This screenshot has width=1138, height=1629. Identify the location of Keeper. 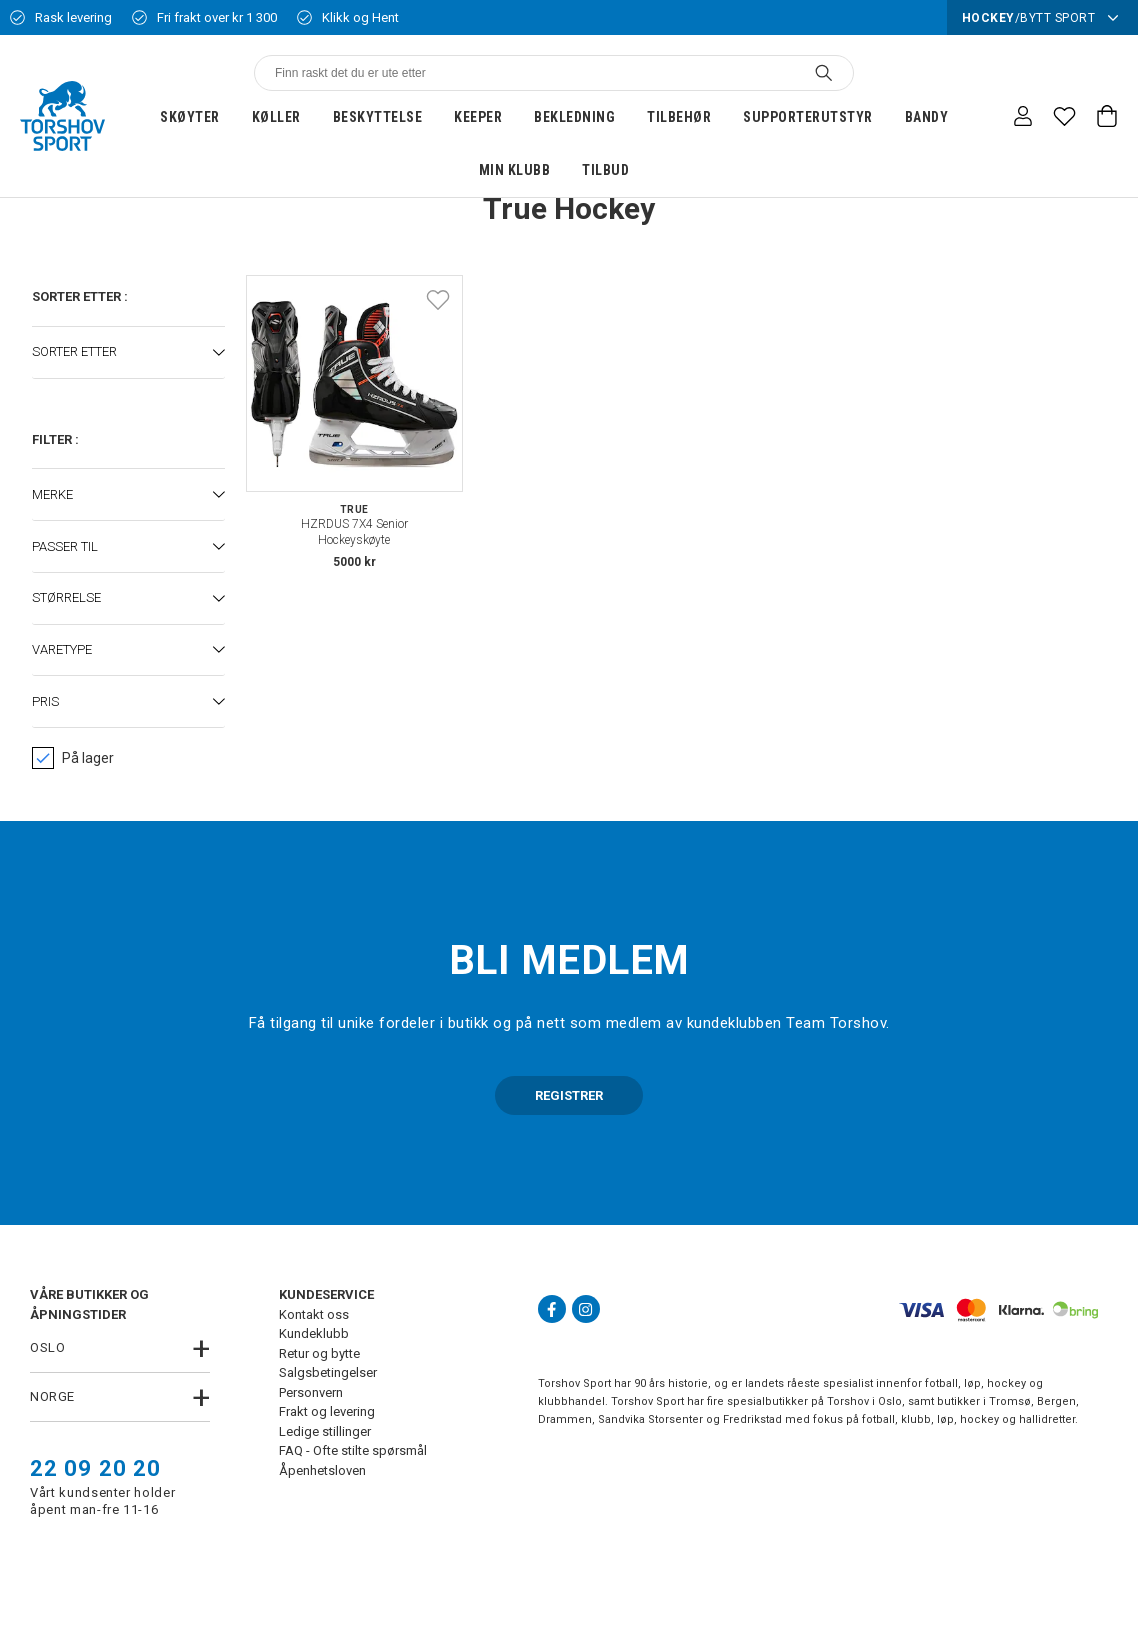
(478, 117).